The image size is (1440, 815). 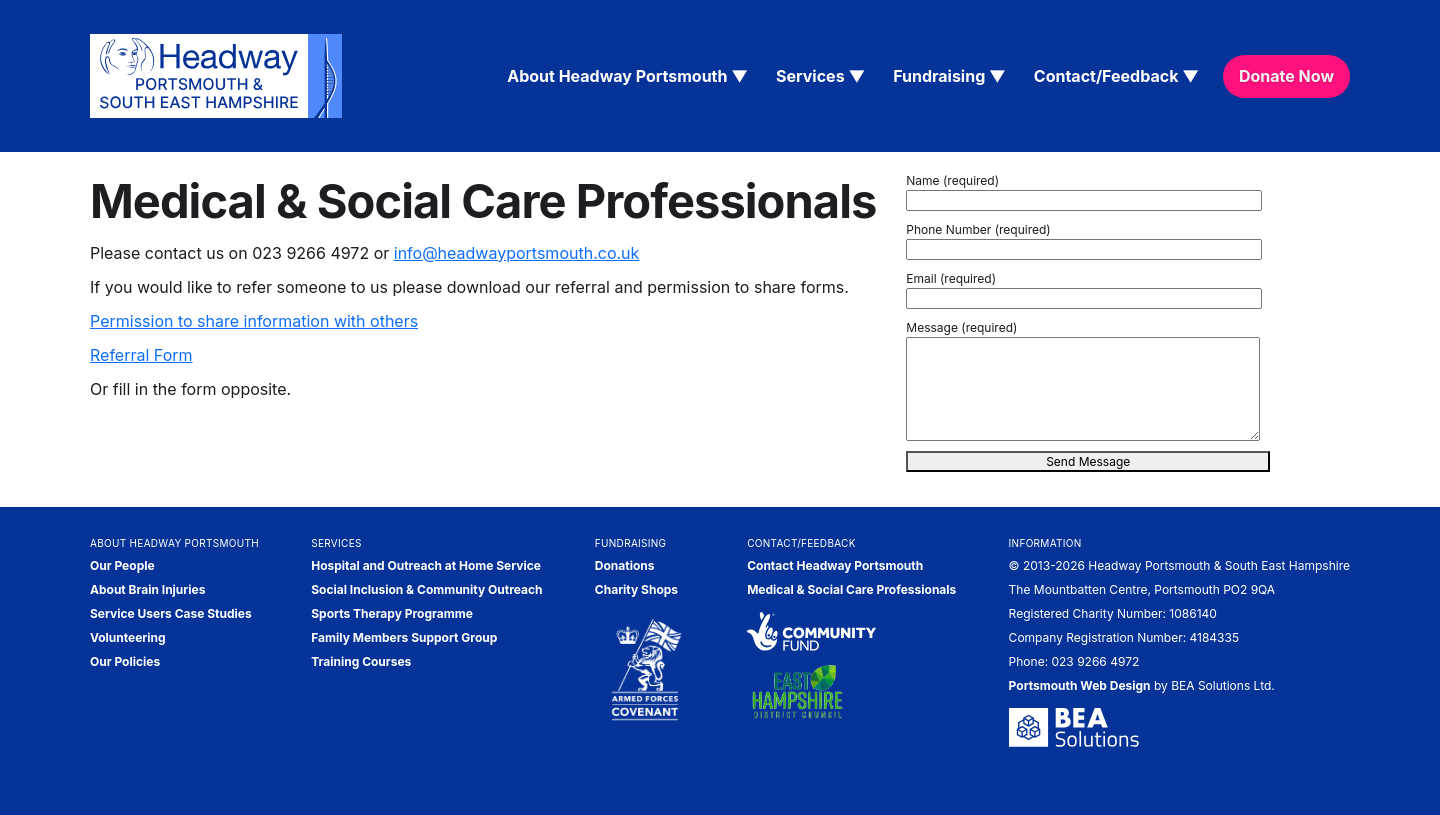 What do you see at coordinates (517, 253) in the screenshot?
I see `info@headwayportsmouth.co.uk` at bounding box center [517, 253].